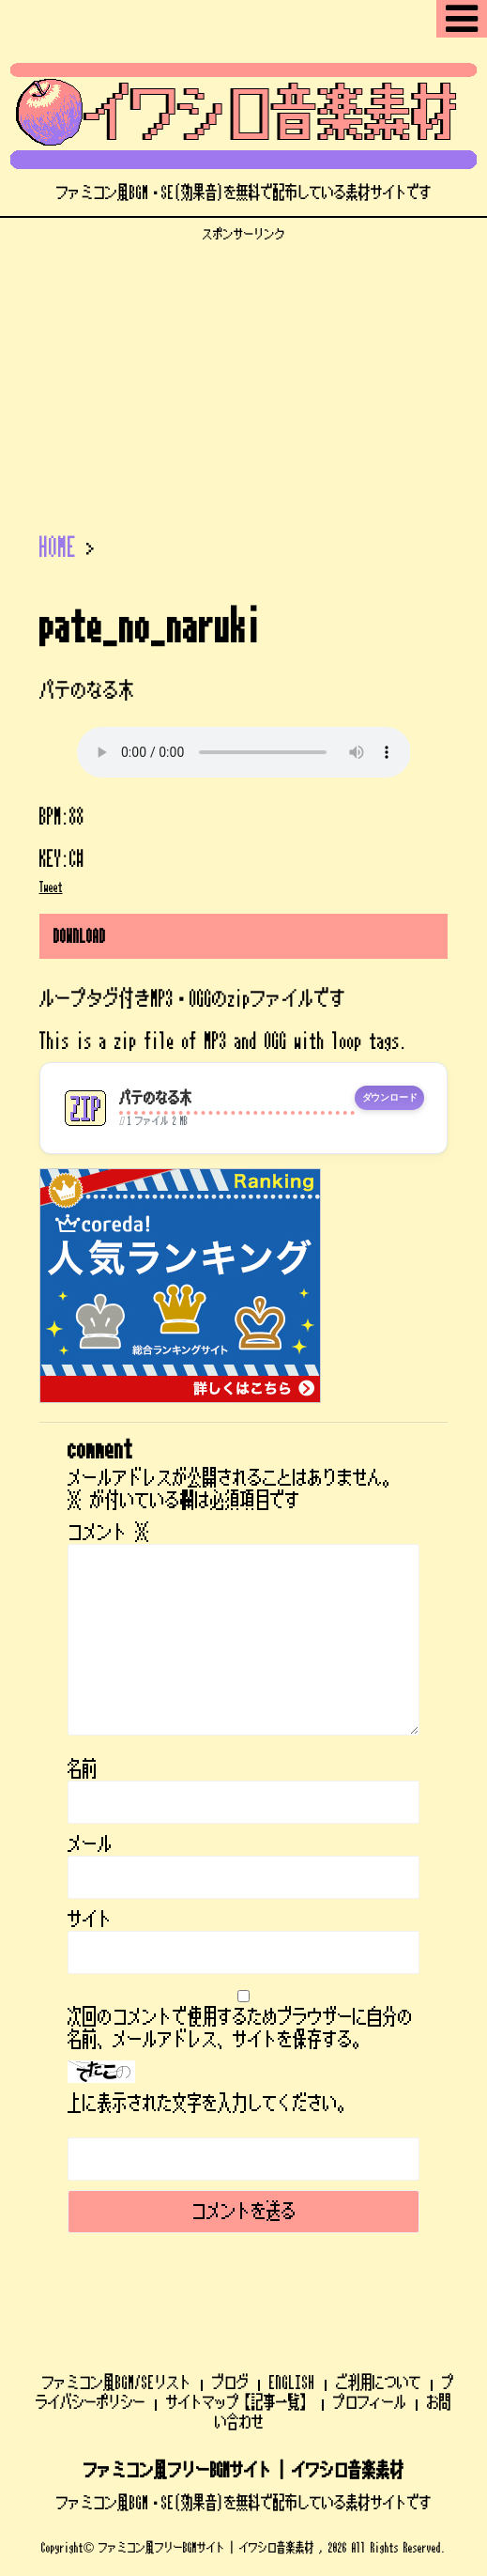  What do you see at coordinates (244, 2502) in the screenshot?
I see `ファミコン風BGM・SE(効果音)を無料で配布している素材サイトです` at bounding box center [244, 2502].